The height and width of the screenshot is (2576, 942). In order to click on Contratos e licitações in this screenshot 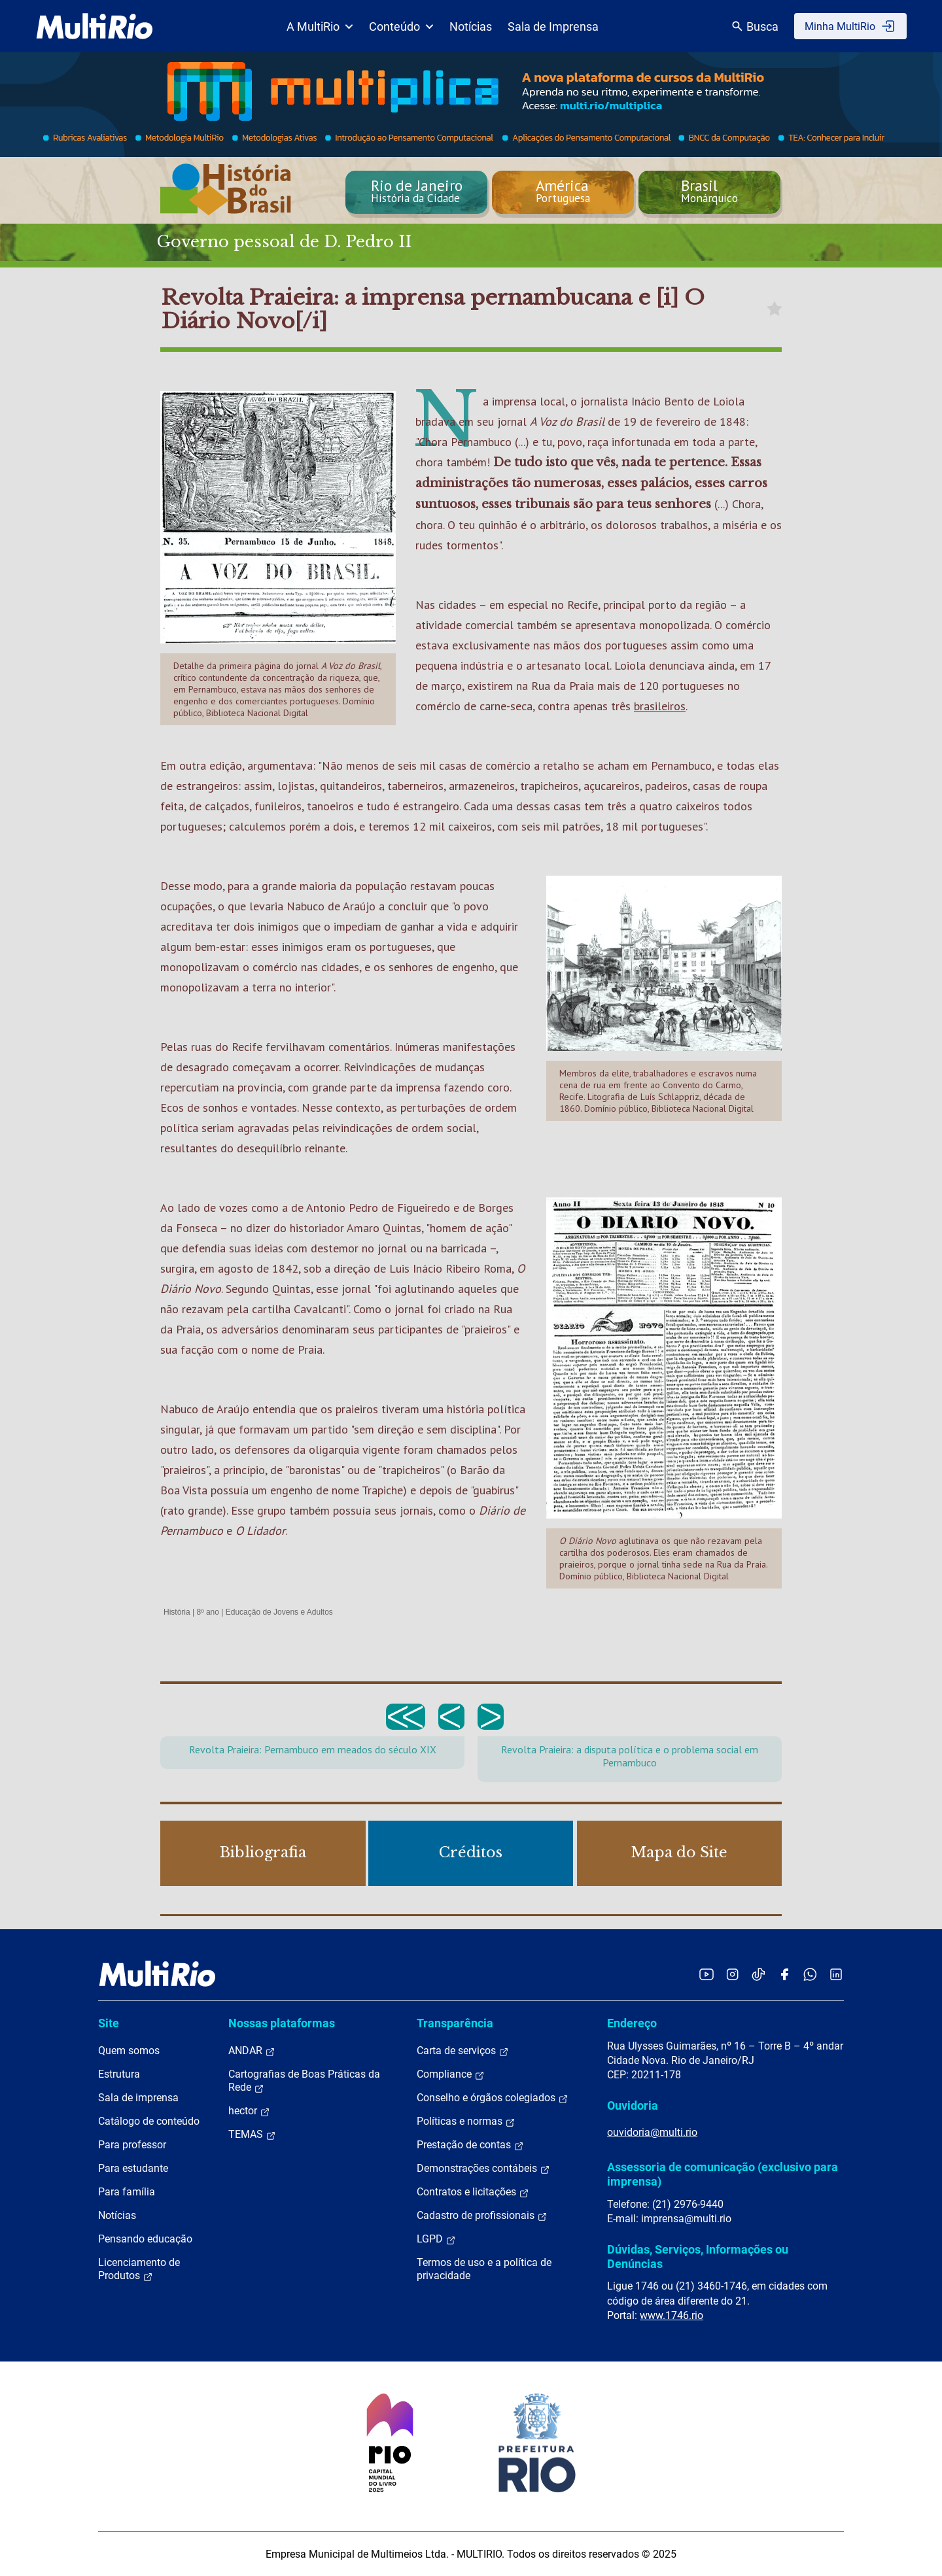, I will do `click(473, 2192)`.